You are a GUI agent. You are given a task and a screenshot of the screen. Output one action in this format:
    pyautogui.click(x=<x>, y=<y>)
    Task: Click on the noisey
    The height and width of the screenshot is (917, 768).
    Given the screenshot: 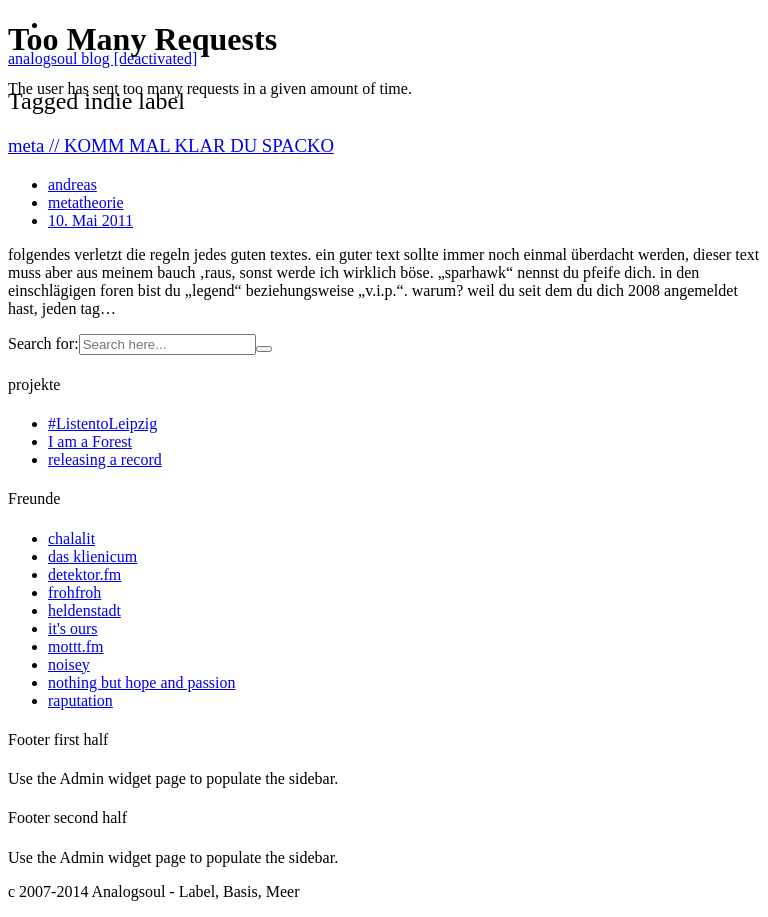 What is the action you would take?
    pyautogui.click(x=69, y=664)
    